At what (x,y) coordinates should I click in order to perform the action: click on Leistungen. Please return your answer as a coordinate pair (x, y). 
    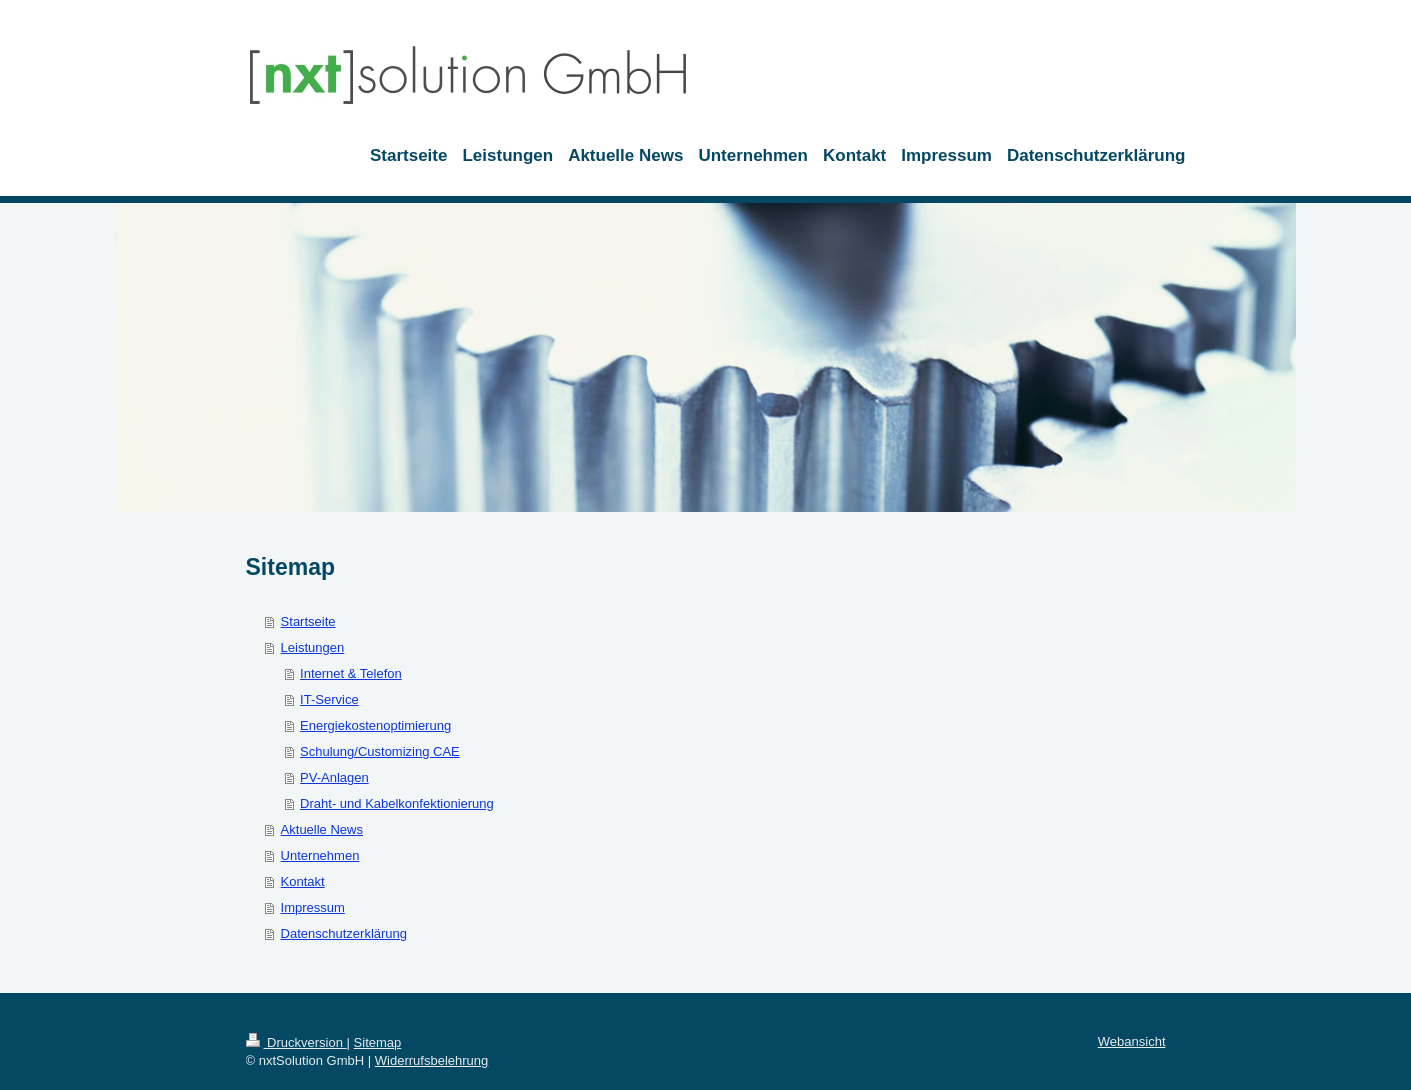
    Looking at the image, I should click on (313, 647).